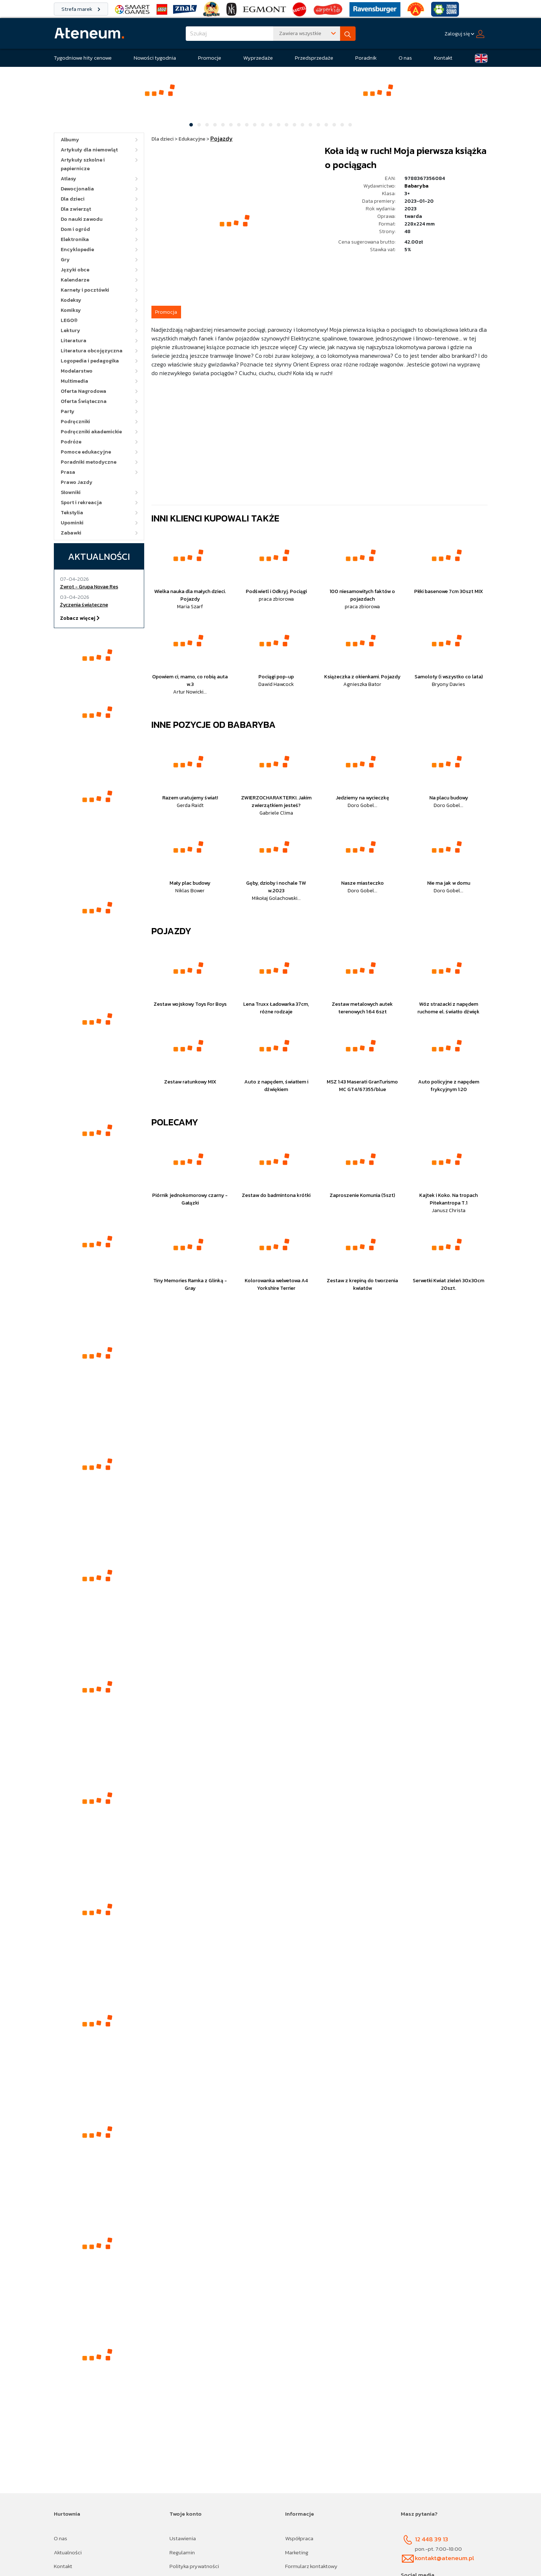  I want to click on [Slide 13], so click(286, 125).